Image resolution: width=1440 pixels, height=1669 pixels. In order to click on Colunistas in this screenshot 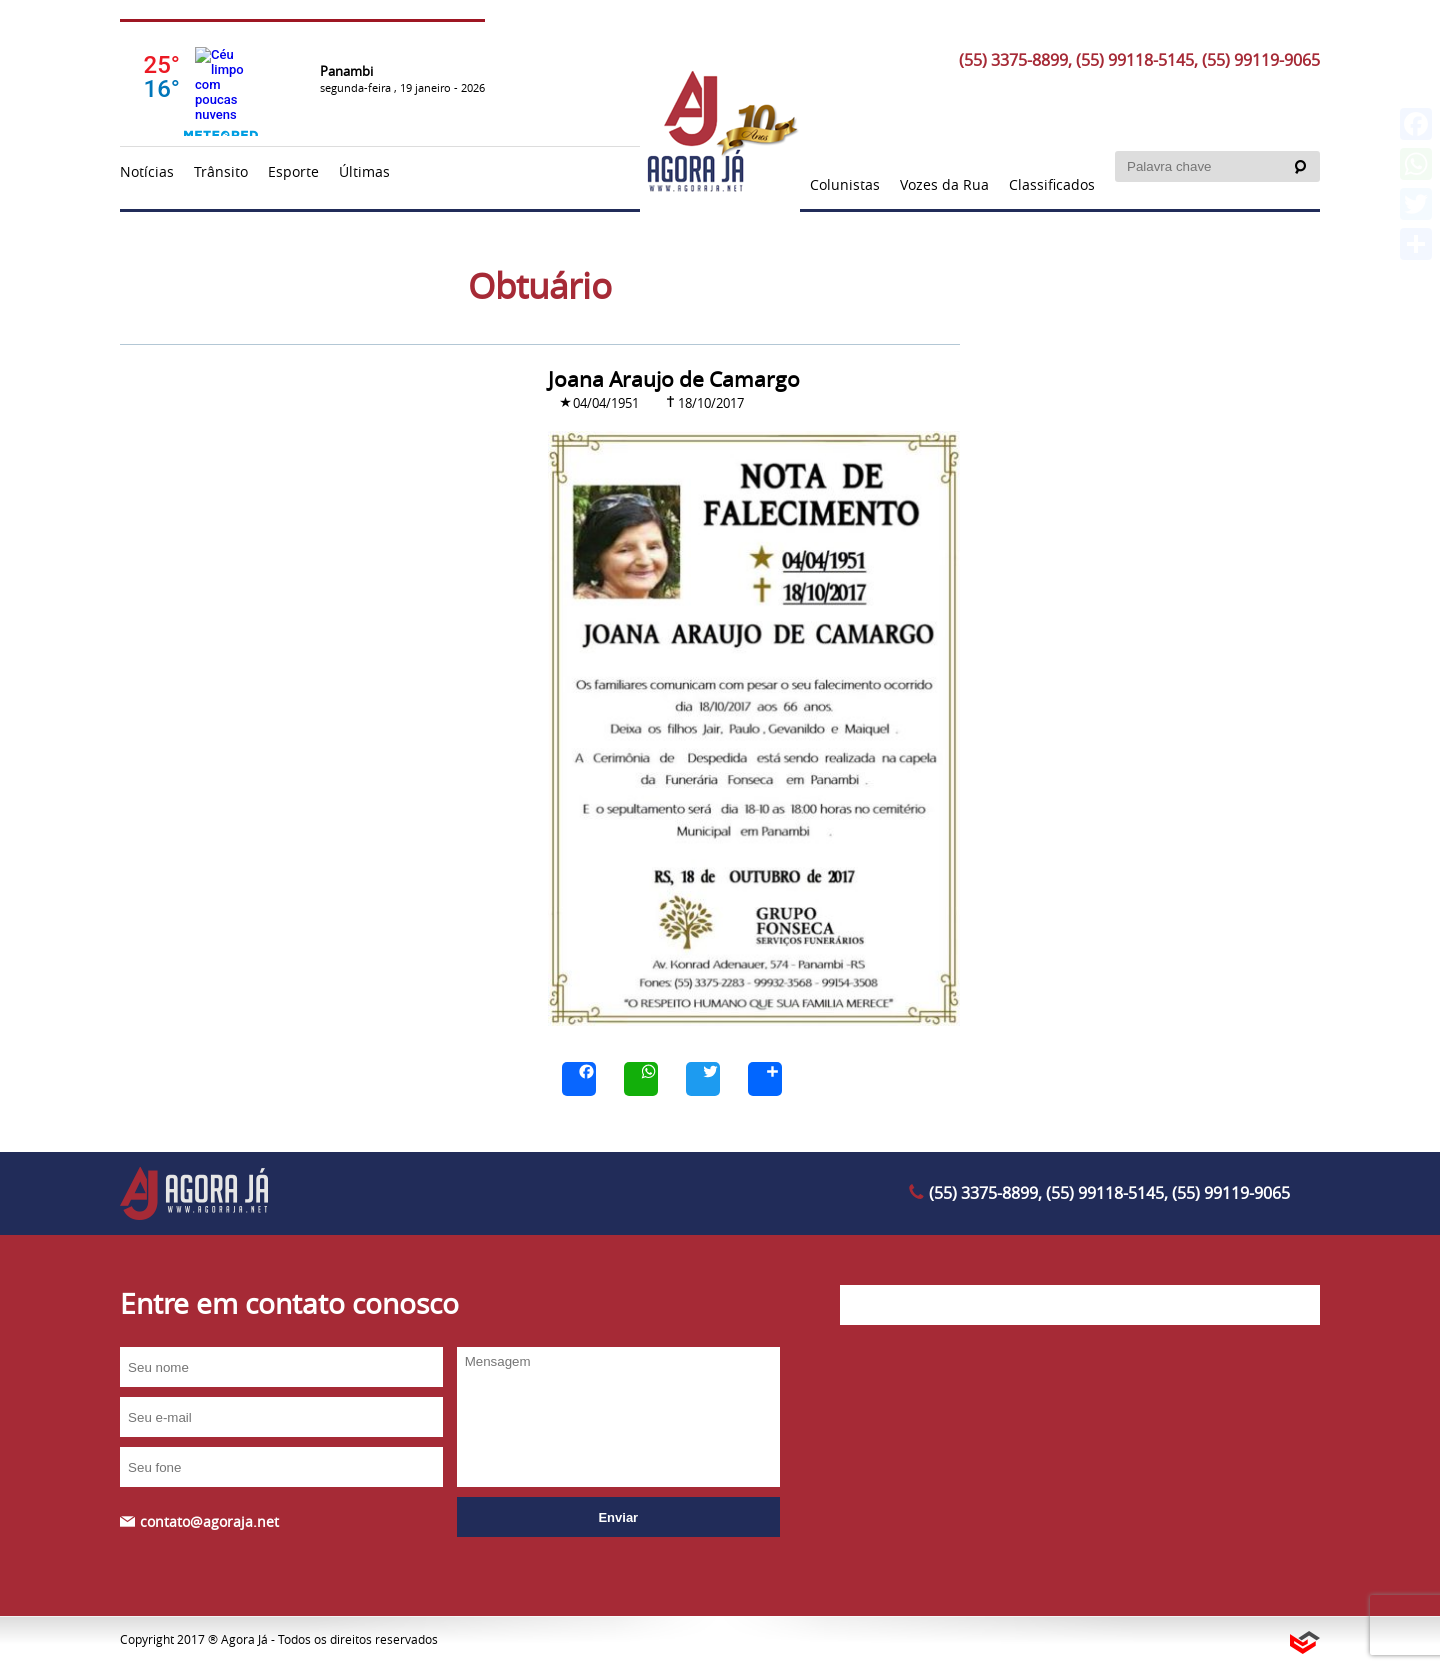, I will do `click(845, 184)`.